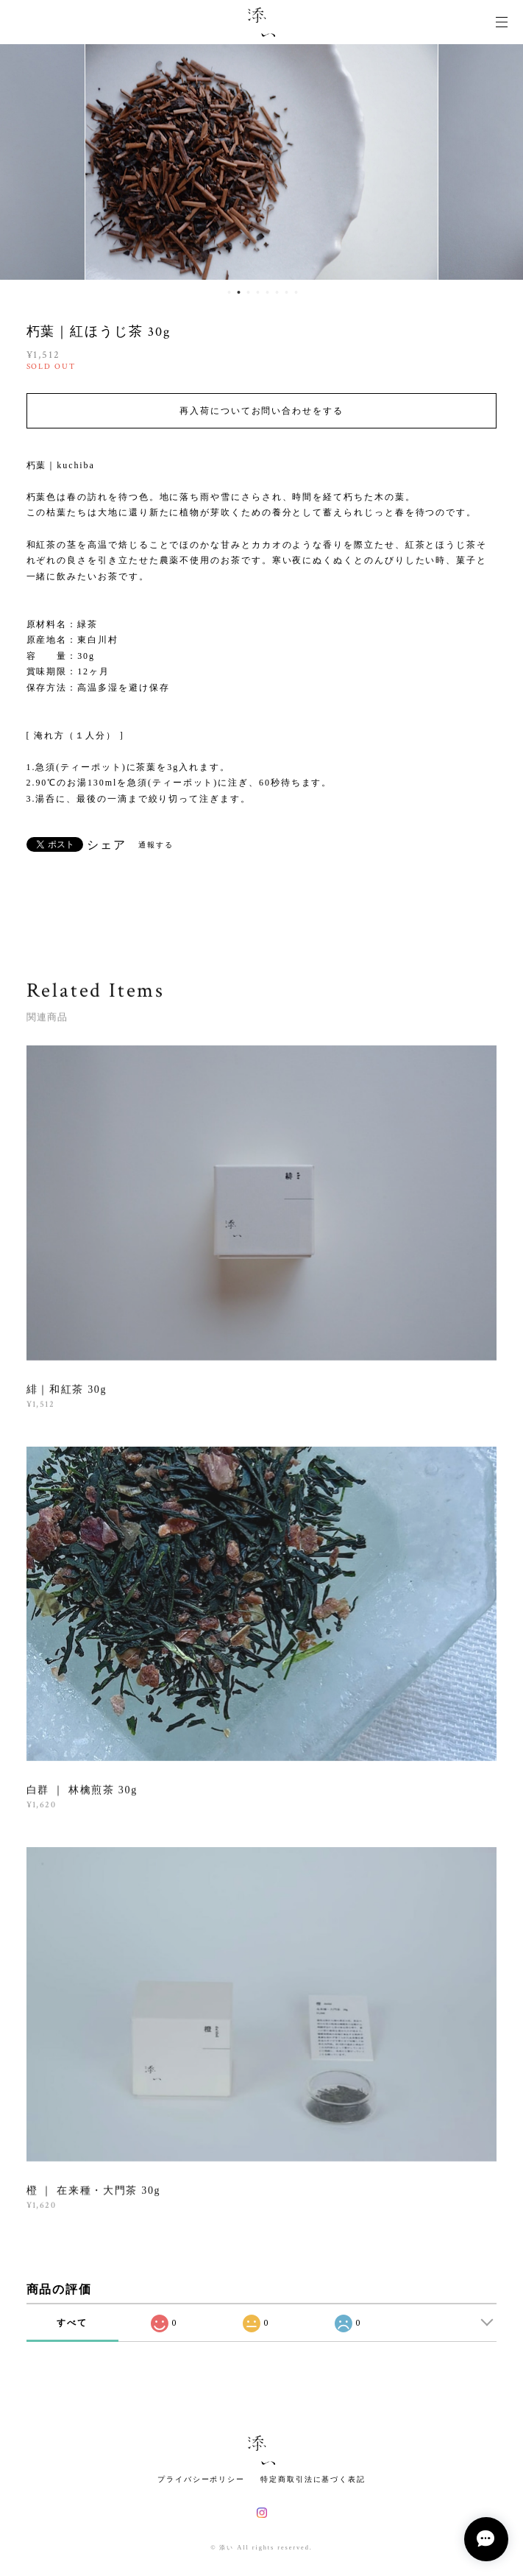  Describe the element at coordinates (261, 162) in the screenshot. I see `[option]` at that location.